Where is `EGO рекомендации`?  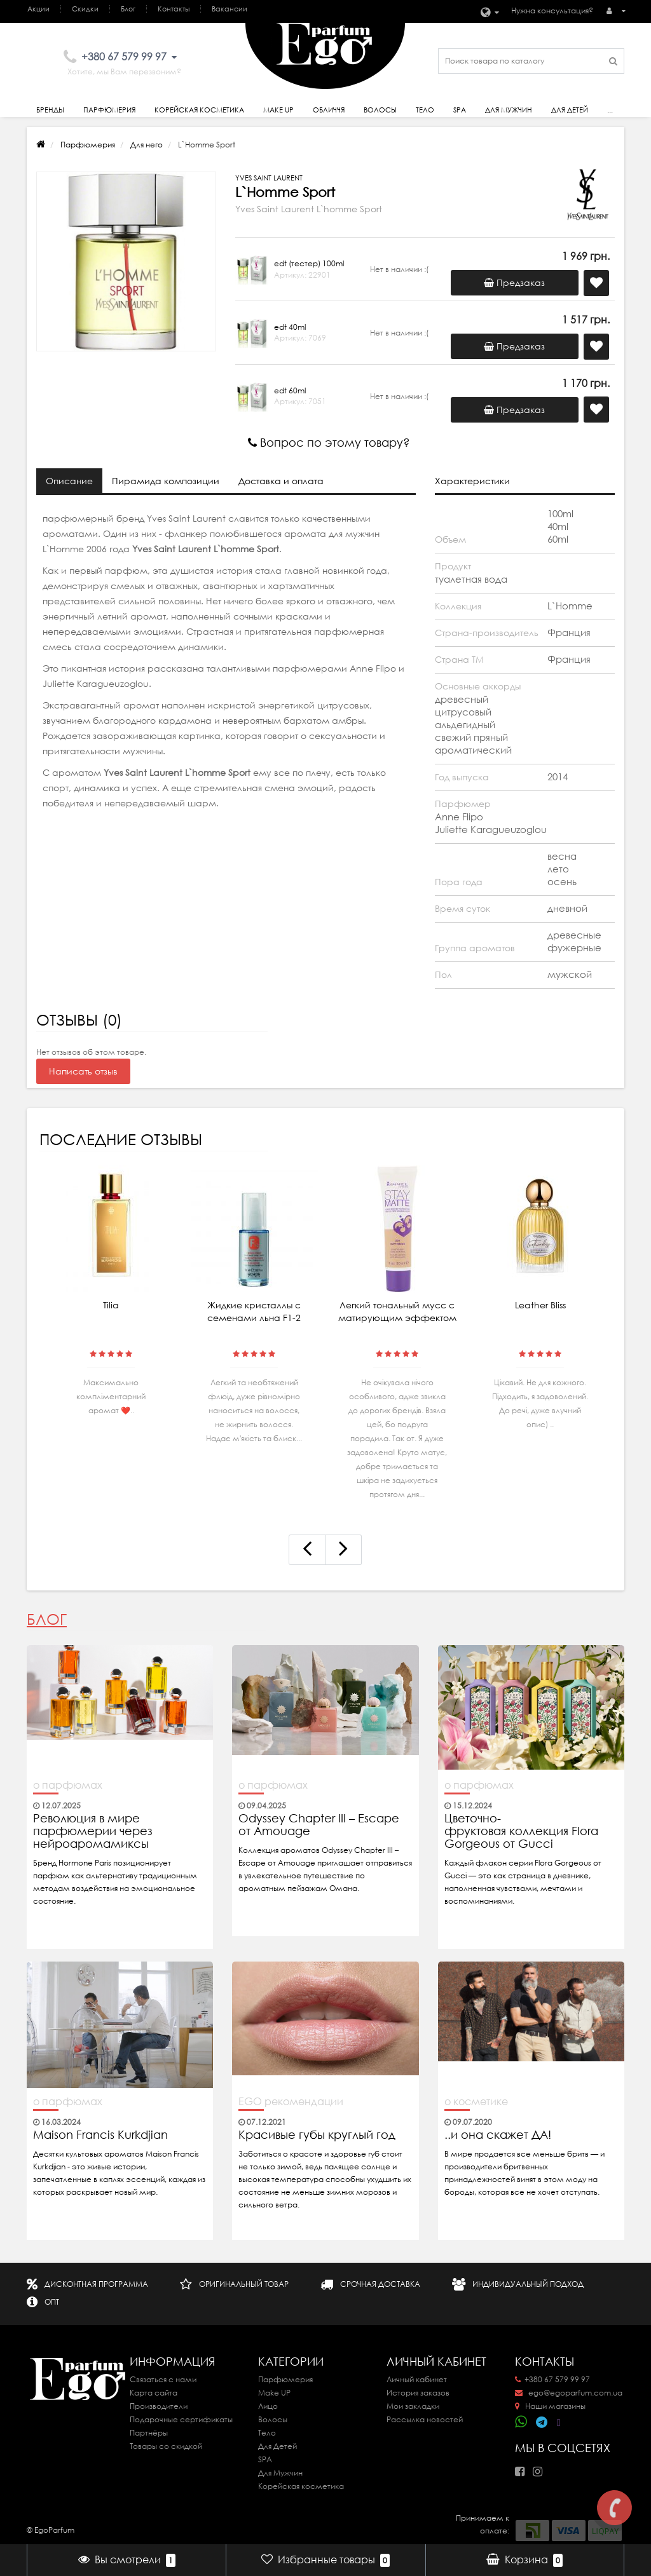 EGO рекомендации is located at coordinates (290, 2101).